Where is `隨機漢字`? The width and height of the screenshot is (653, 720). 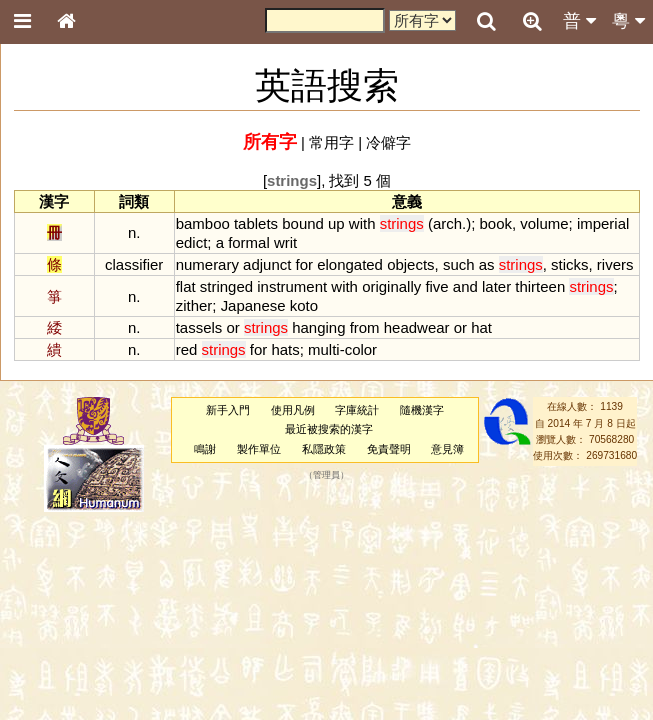 隨機漢字 is located at coordinates (422, 410).